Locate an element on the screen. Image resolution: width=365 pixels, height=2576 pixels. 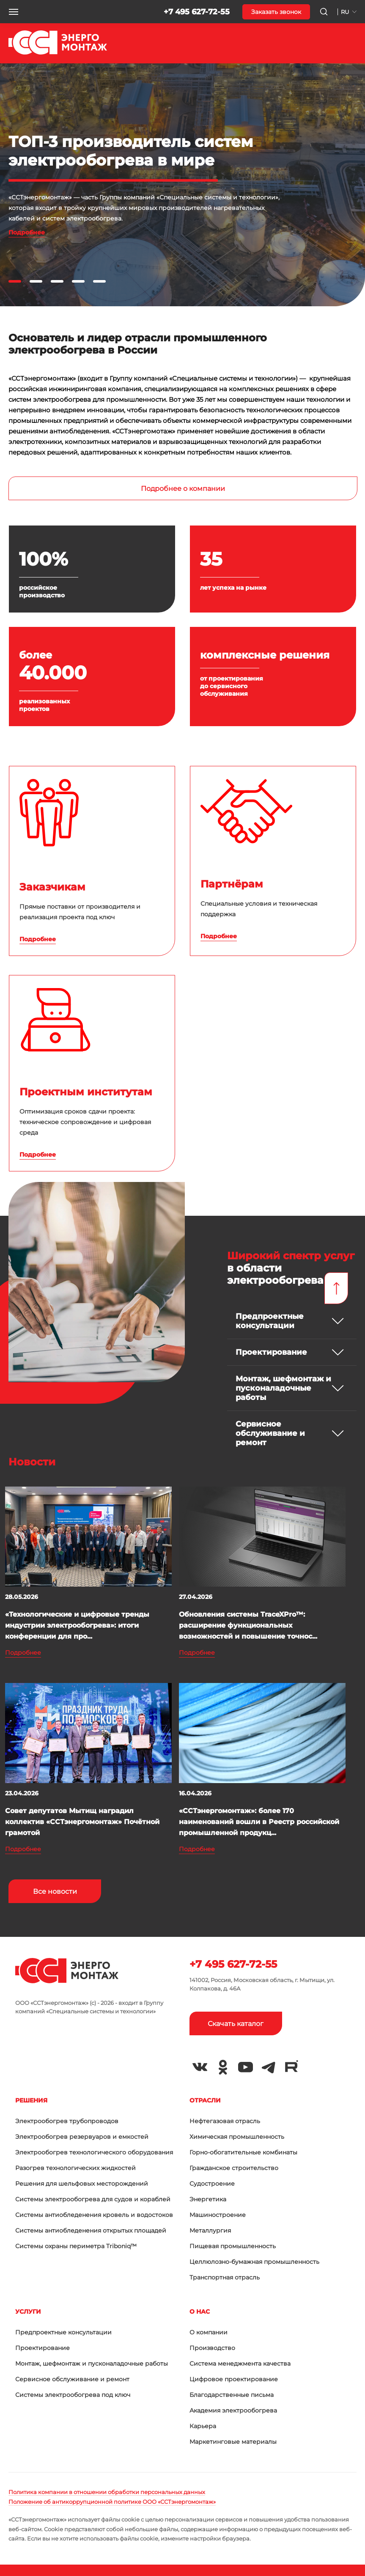
Обновления системы TraceXPro™: расширение функциональных возможностей и повышение точнос... is located at coordinates (248, 1625).